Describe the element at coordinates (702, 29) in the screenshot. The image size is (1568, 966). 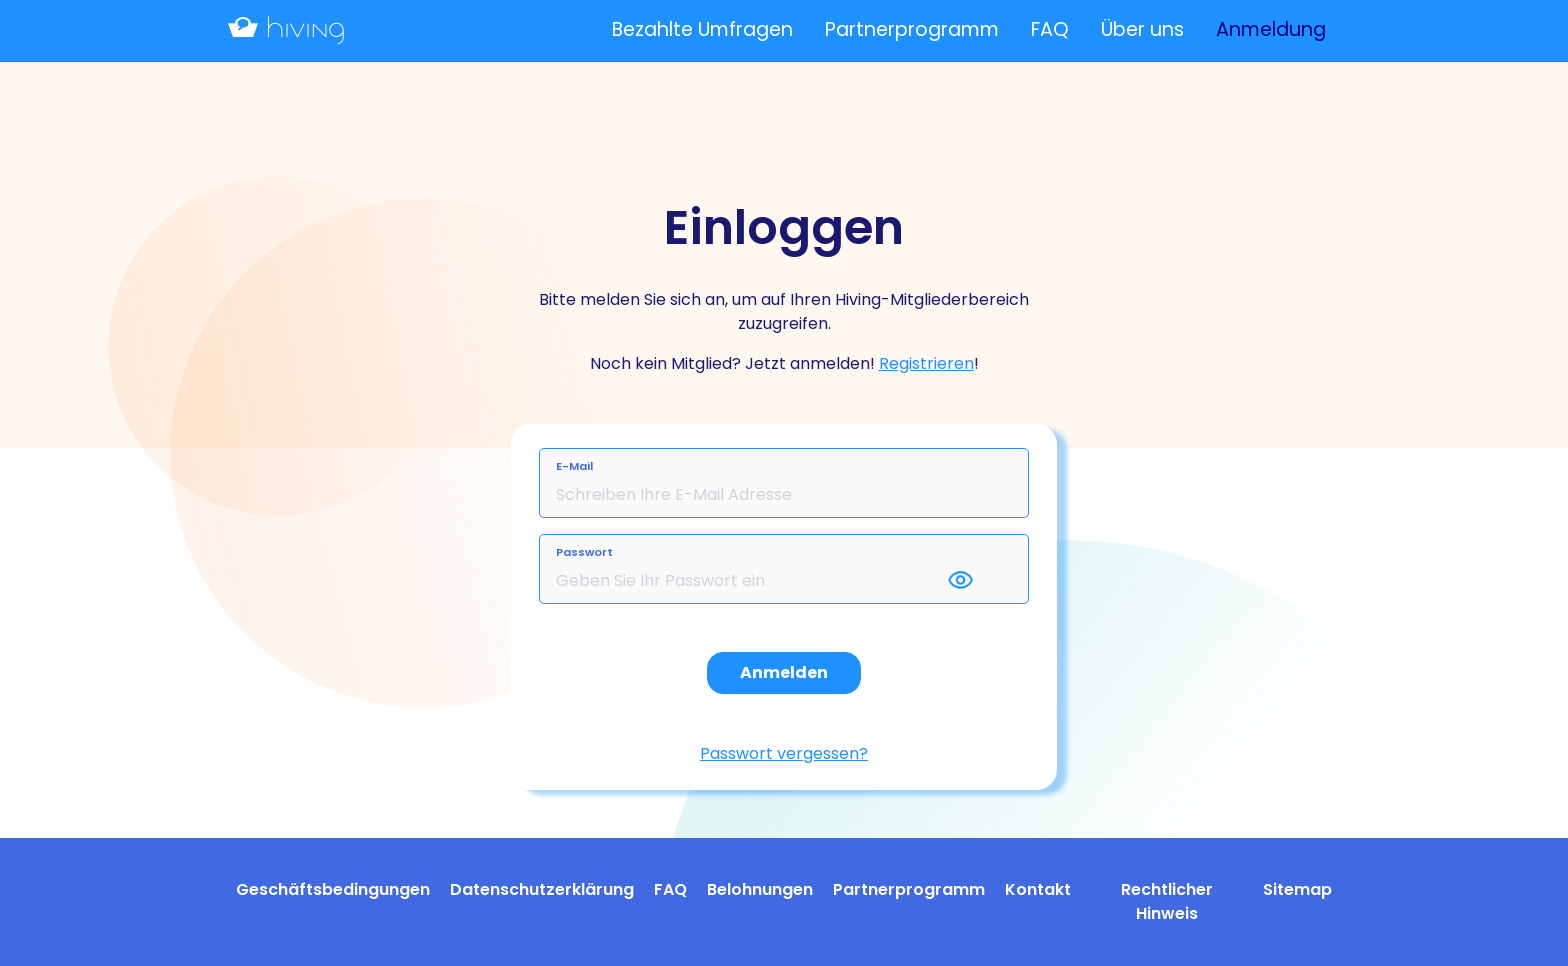
I see `Bezahlte Umfragen` at that location.